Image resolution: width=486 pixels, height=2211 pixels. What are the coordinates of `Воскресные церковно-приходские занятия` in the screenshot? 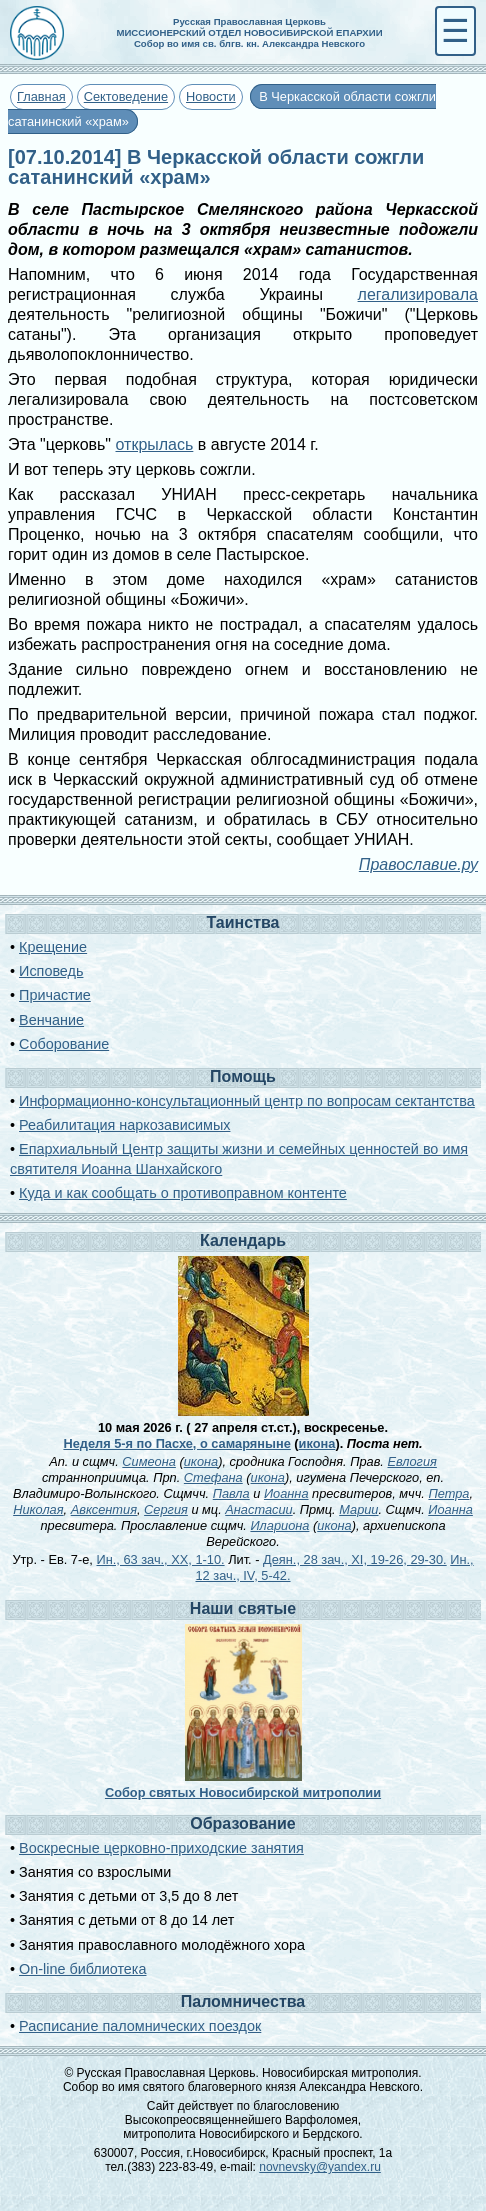 It's located at (161, 1848).